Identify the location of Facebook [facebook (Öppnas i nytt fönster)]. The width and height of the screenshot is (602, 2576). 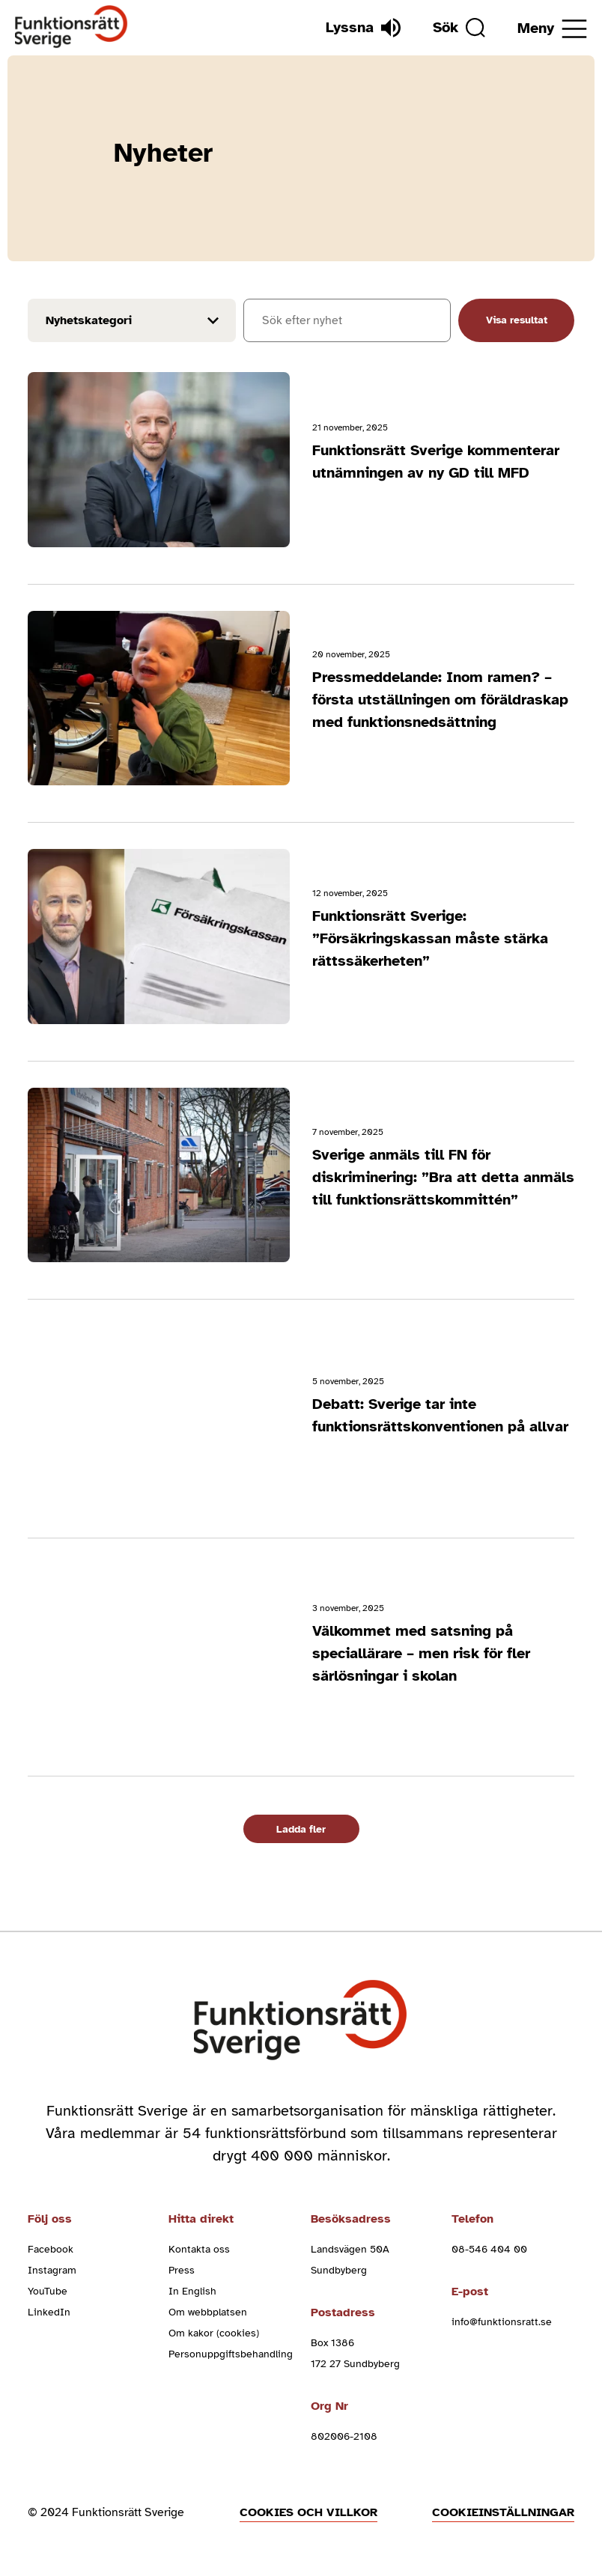
(50, 2249).